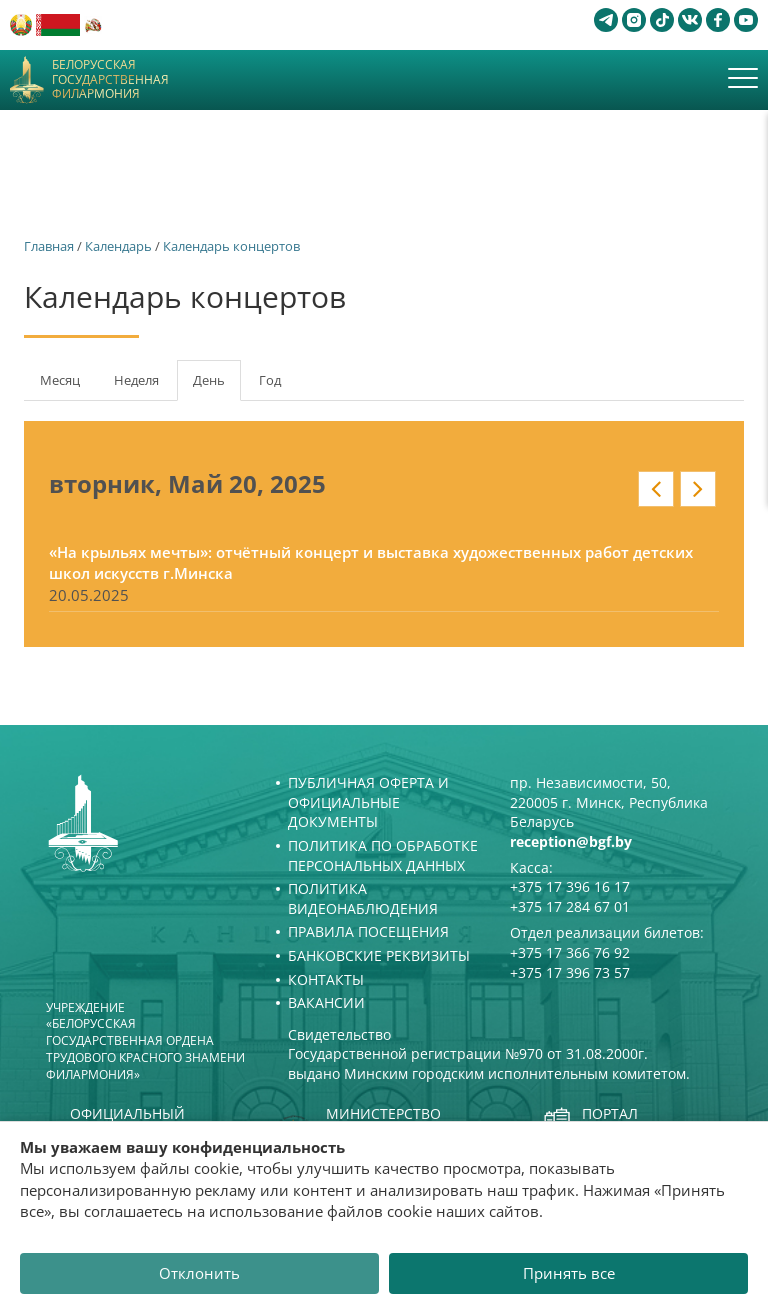 The width and height of the screenshot is (768, 1309). I want to click on Неделя, so click(136, 380).